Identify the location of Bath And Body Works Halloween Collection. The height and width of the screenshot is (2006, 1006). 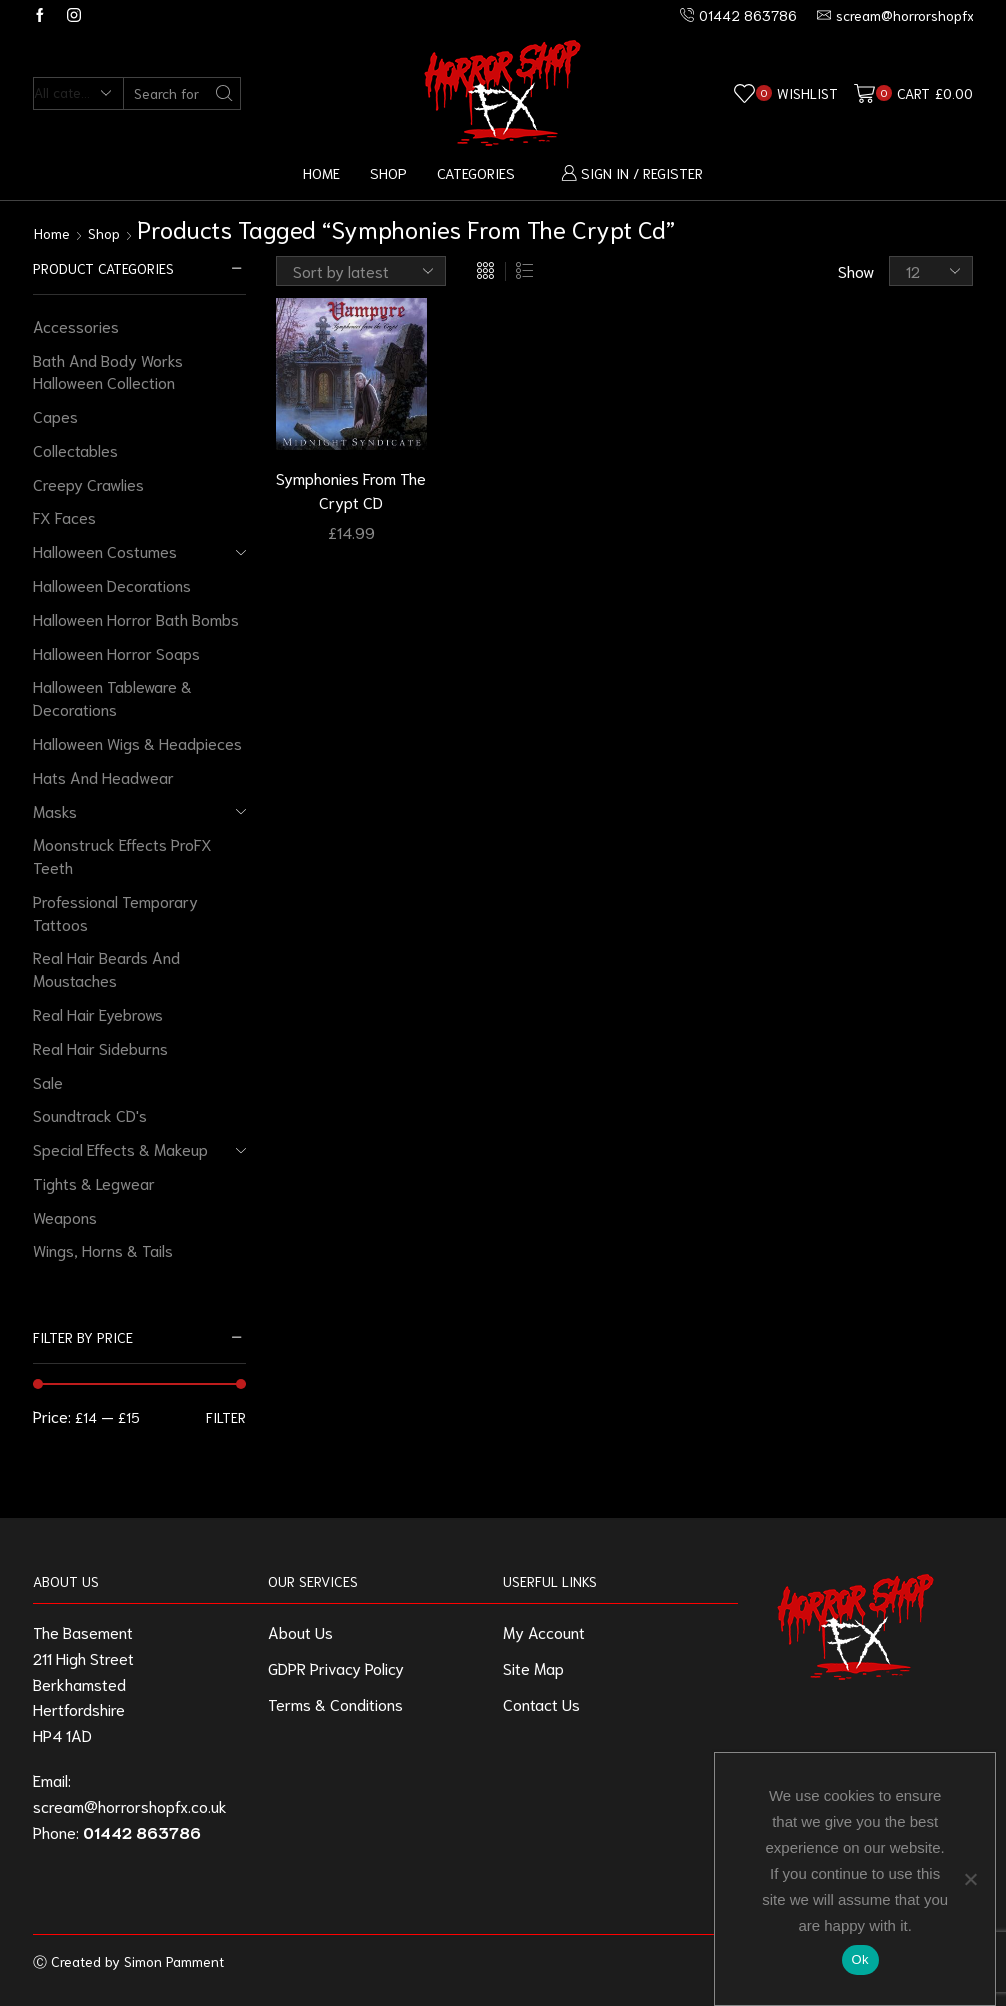
(108, 371).